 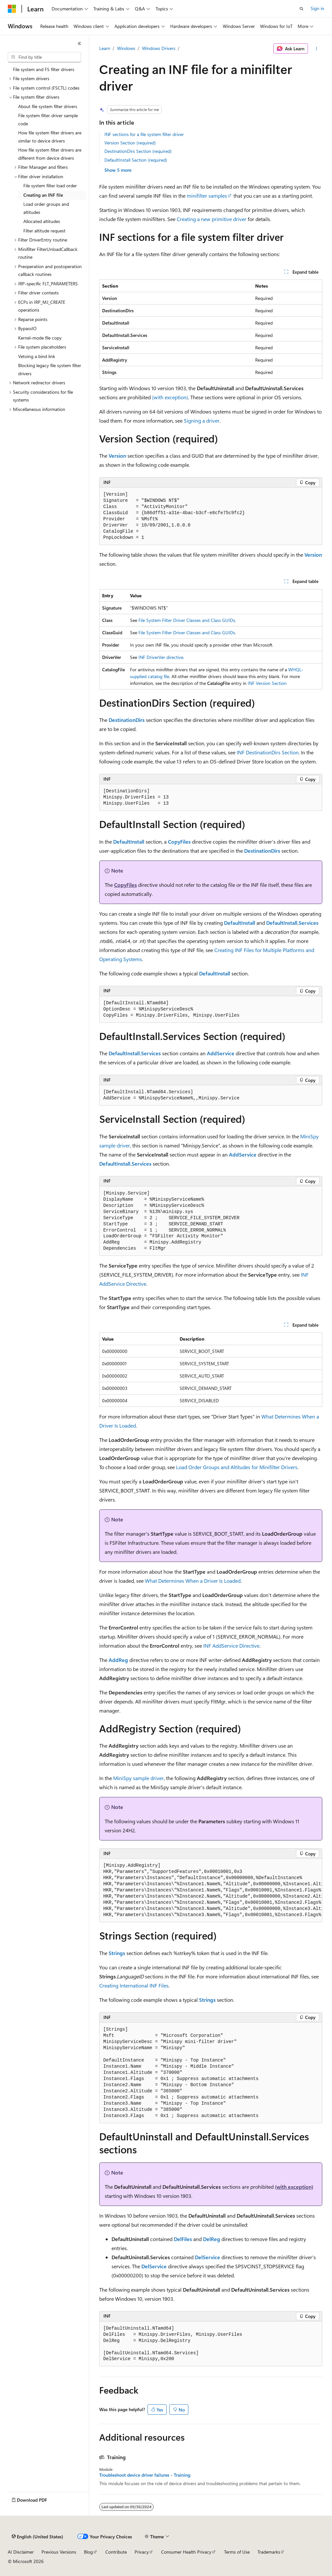 I want to click on MiniSpy sample driver, so click(x=138, y=1778).